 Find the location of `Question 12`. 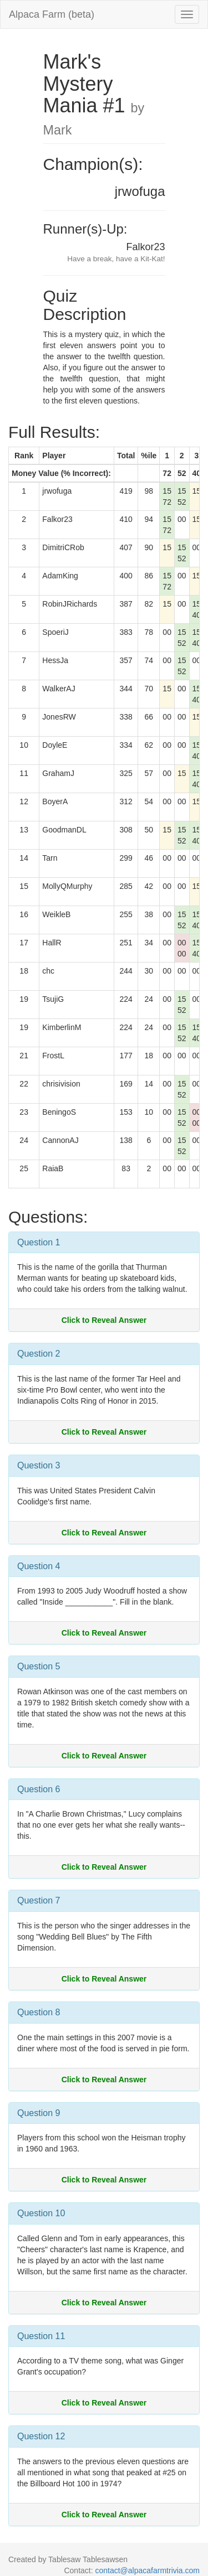

Question 12 is located at coordinates (41, 2436).